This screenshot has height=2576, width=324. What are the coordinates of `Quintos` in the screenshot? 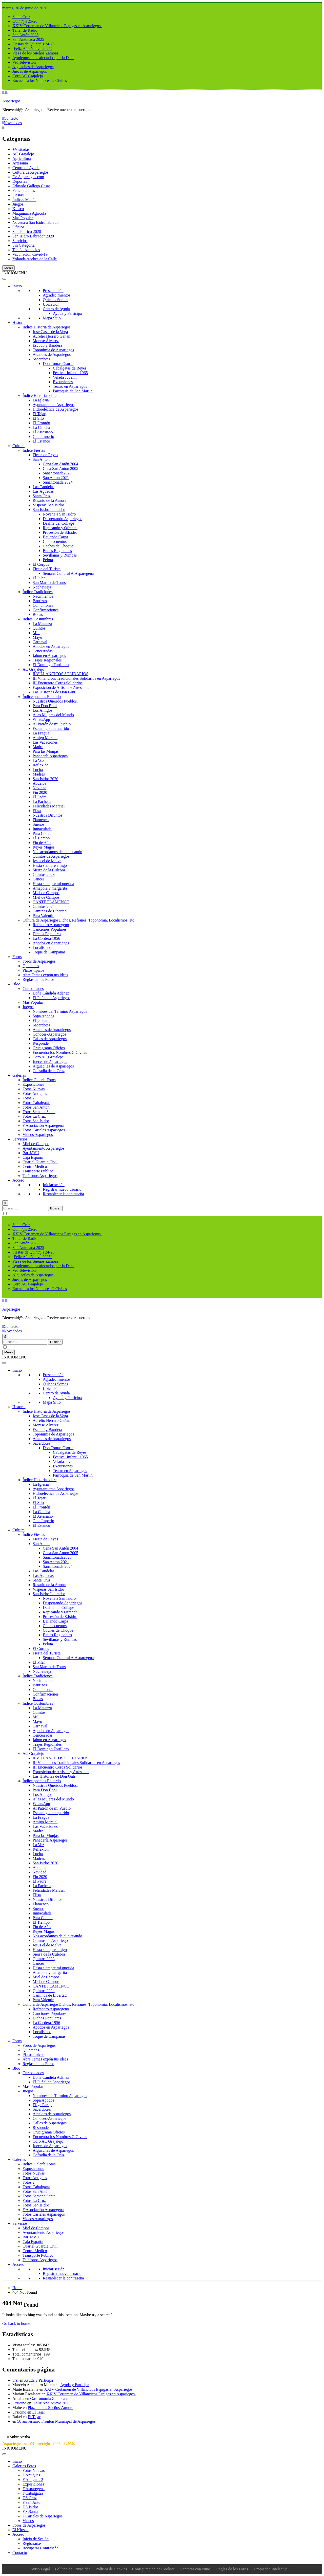 It's located at (39, 628).